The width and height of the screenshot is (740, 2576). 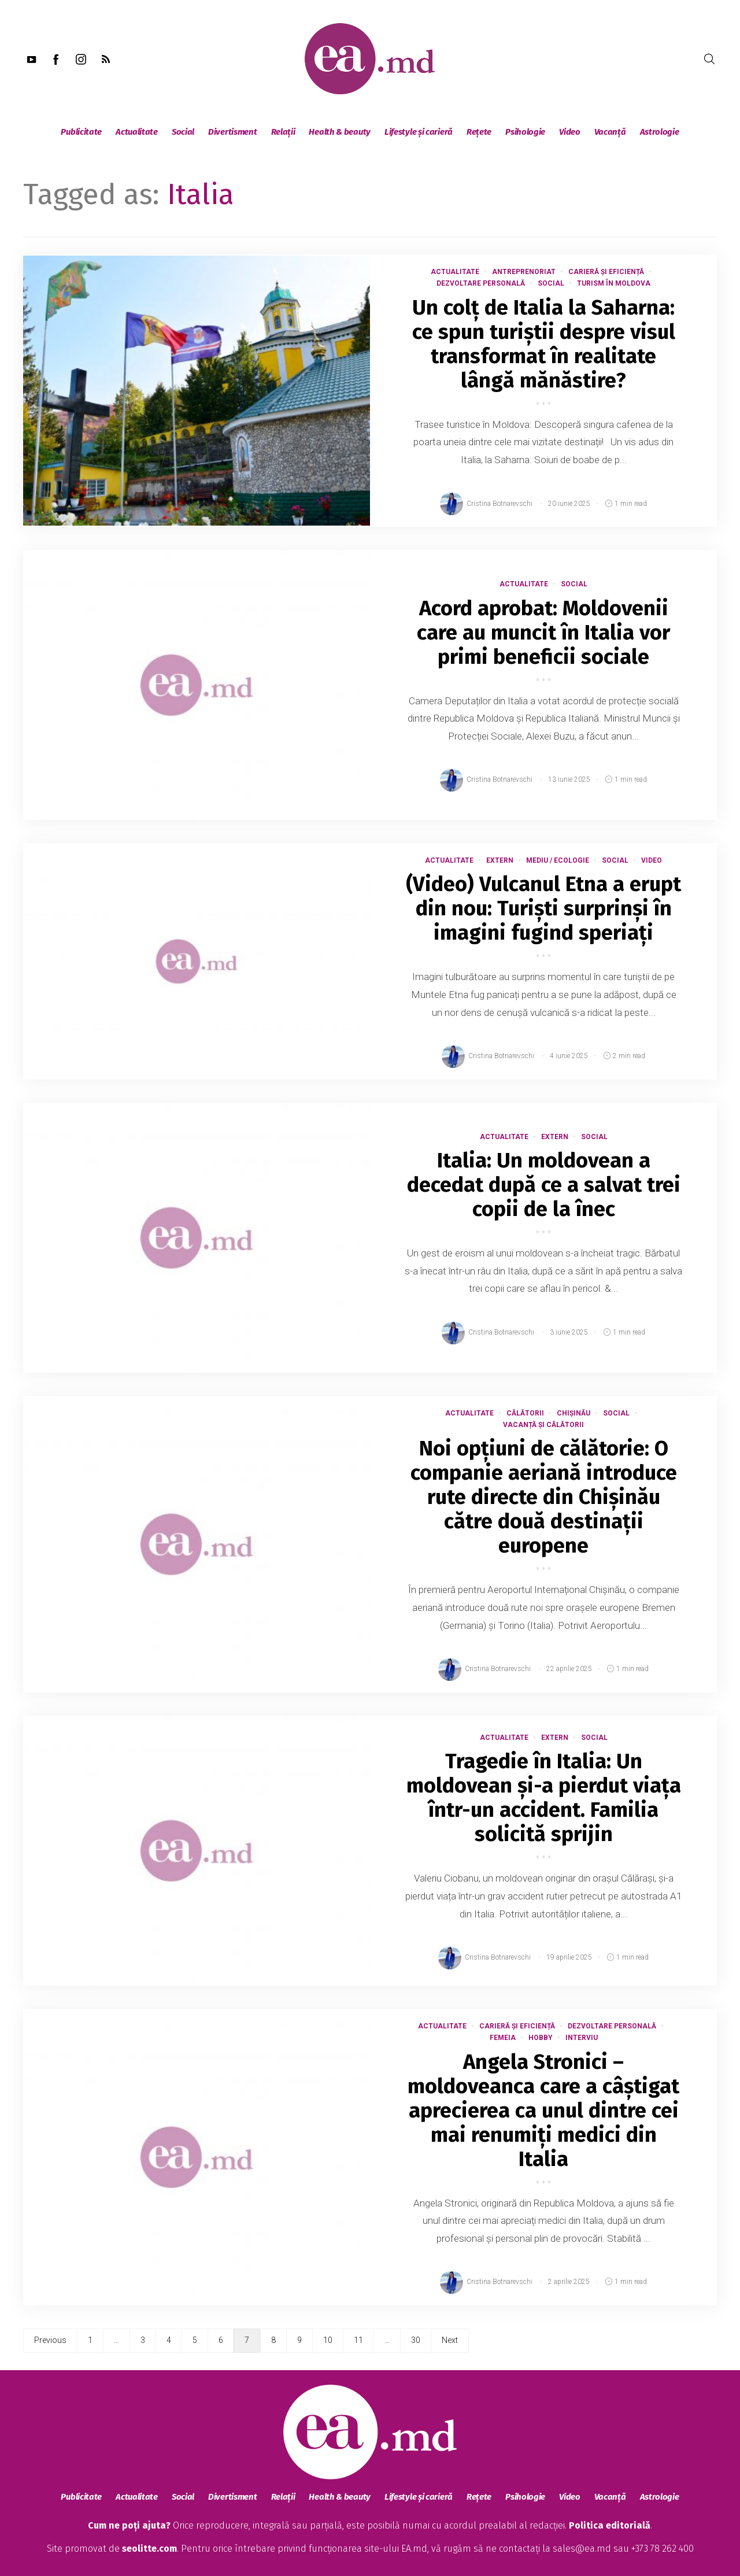 What do you see at coordinates (129, 2525) in the screenshot?
I see `Cum ne poți ajuta?` at bounding box center [129, 2525].